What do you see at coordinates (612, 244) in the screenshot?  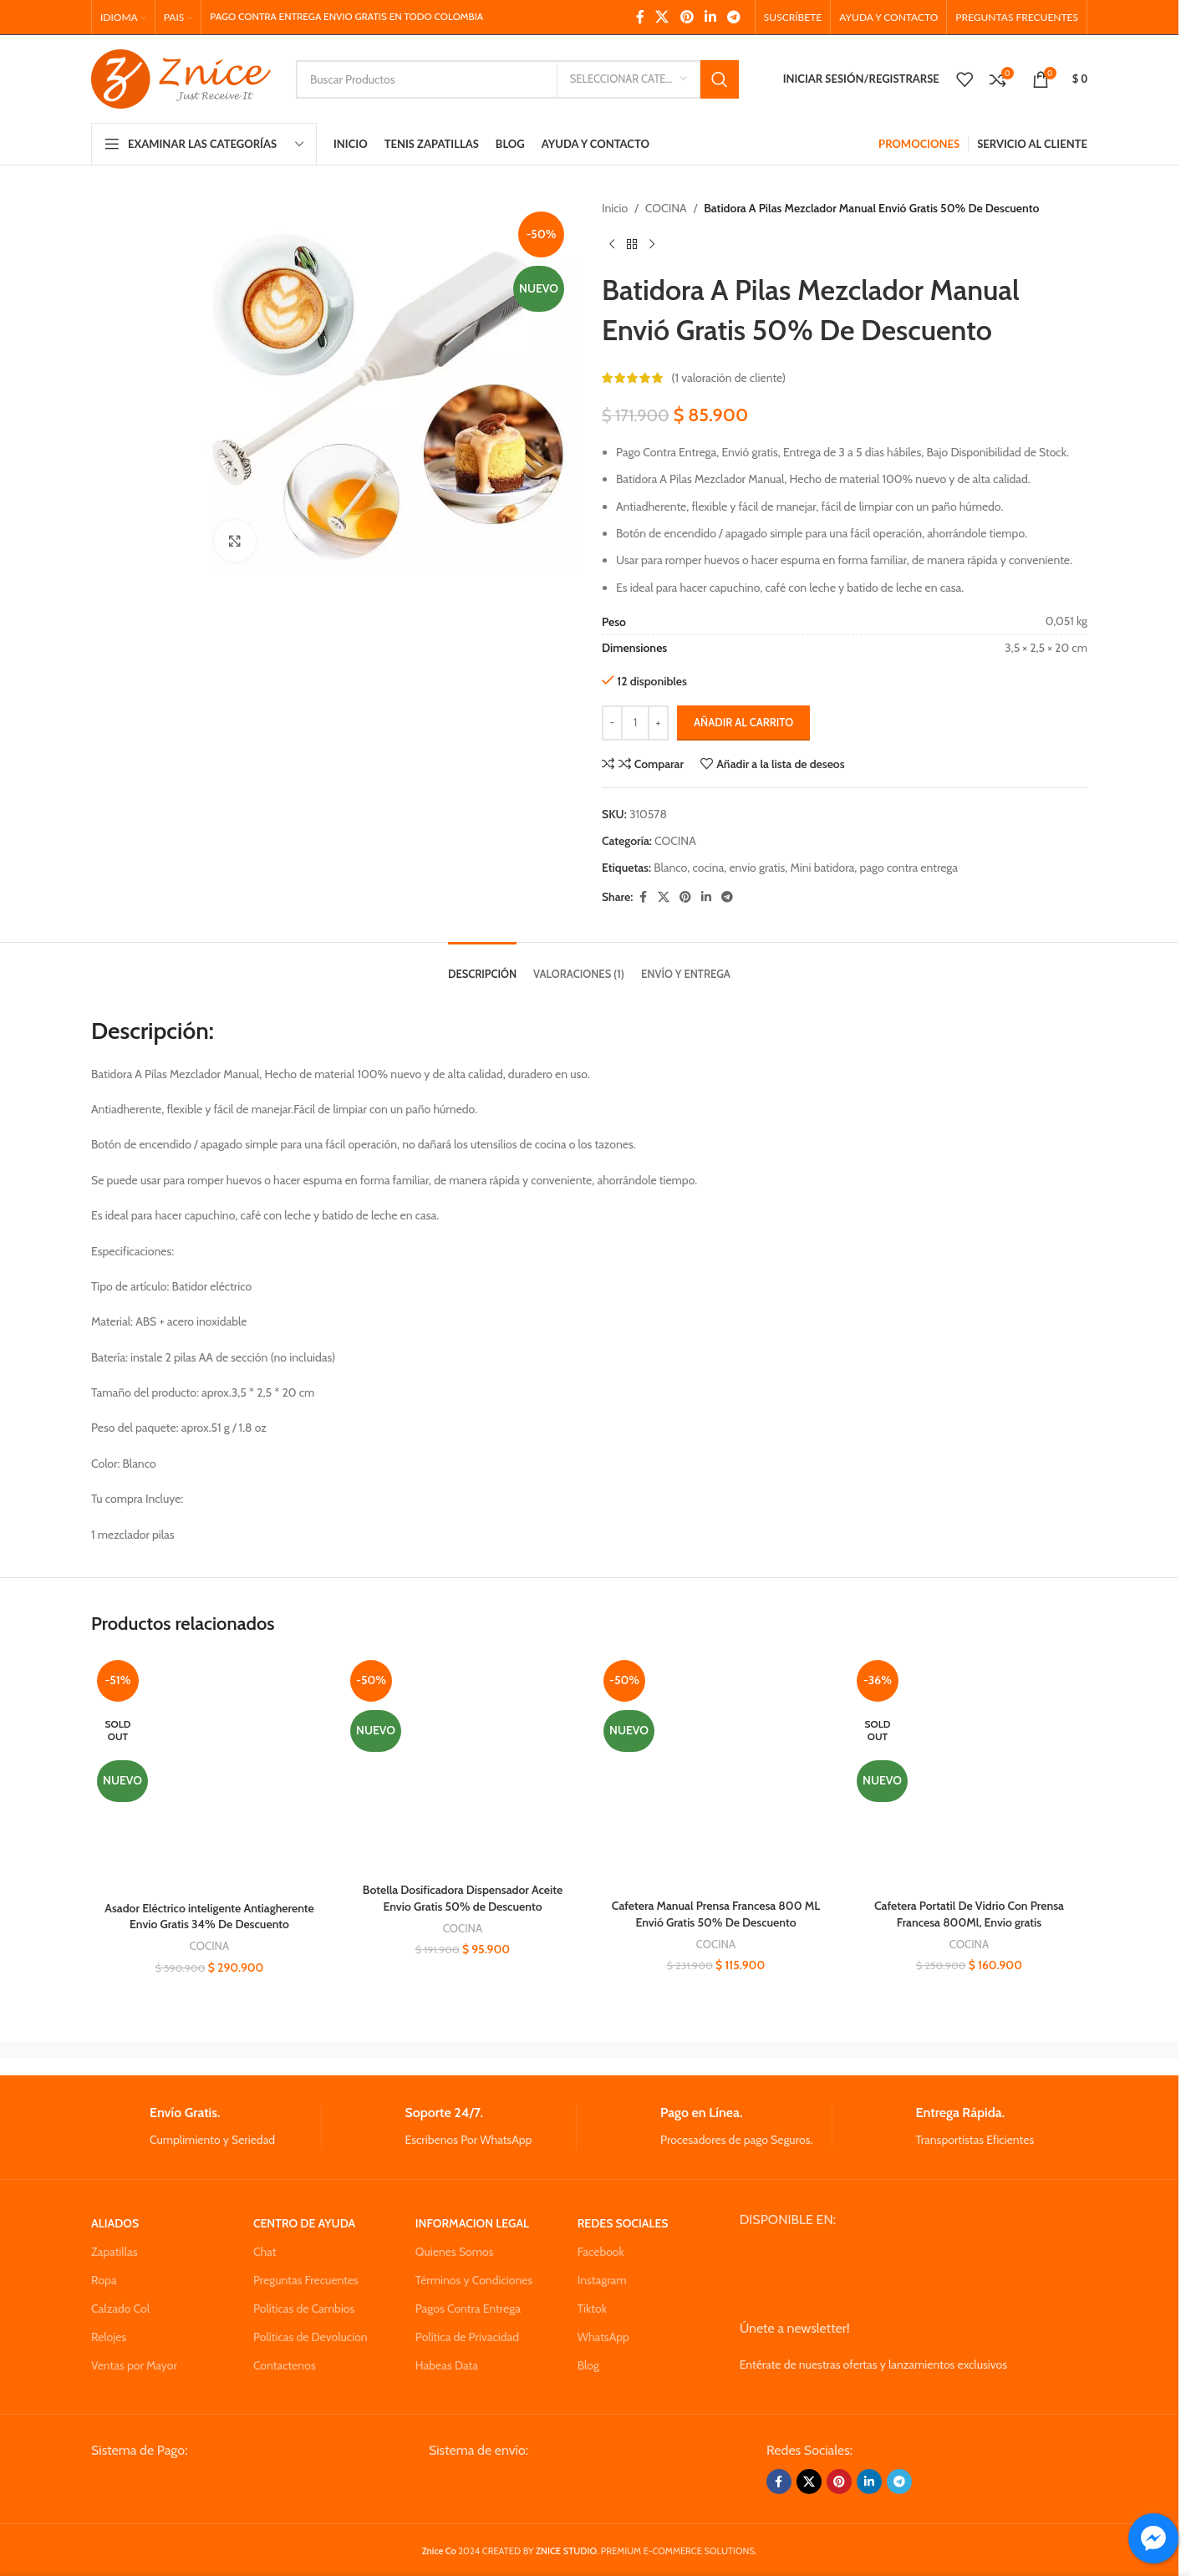 I see `[Previous product]` at bounding box center [612, 244].